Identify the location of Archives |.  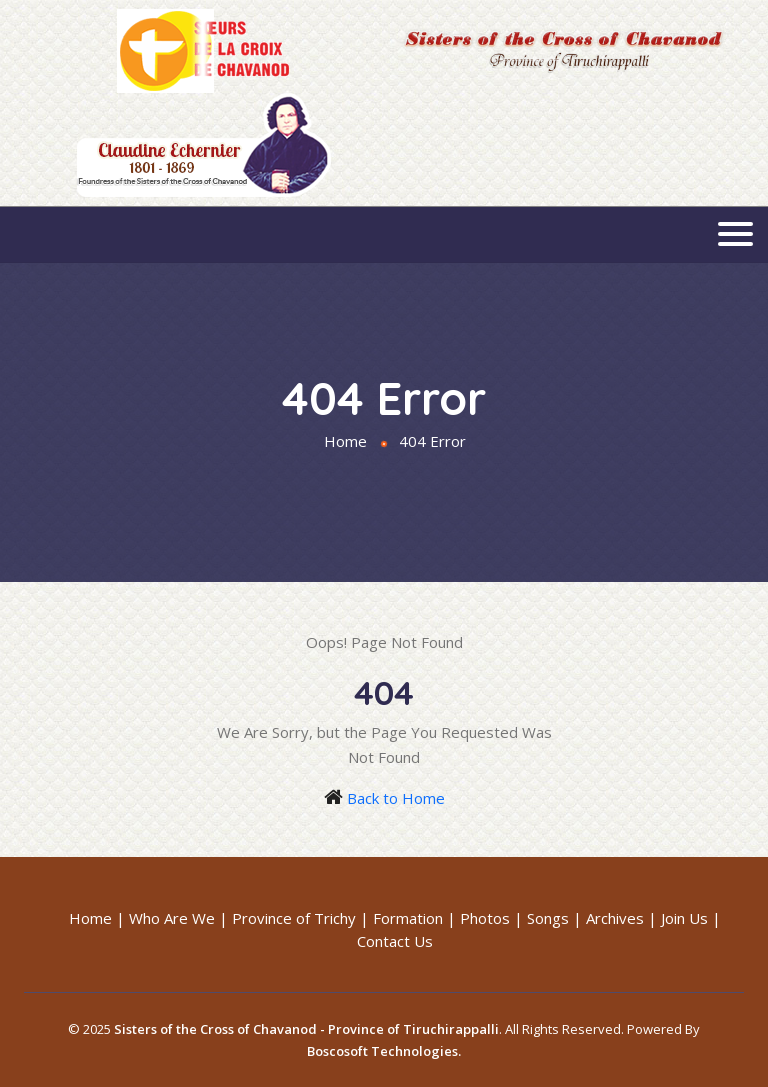
(621, 918).